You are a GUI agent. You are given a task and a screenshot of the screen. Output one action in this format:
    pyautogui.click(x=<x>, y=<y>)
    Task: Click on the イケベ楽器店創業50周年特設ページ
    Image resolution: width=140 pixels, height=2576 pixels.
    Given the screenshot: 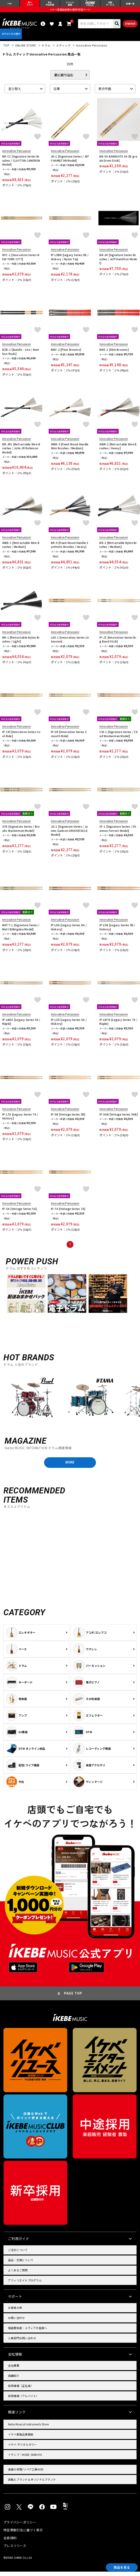 What is the action you would take?
    pyautogui.click(x=70, y=10)
    